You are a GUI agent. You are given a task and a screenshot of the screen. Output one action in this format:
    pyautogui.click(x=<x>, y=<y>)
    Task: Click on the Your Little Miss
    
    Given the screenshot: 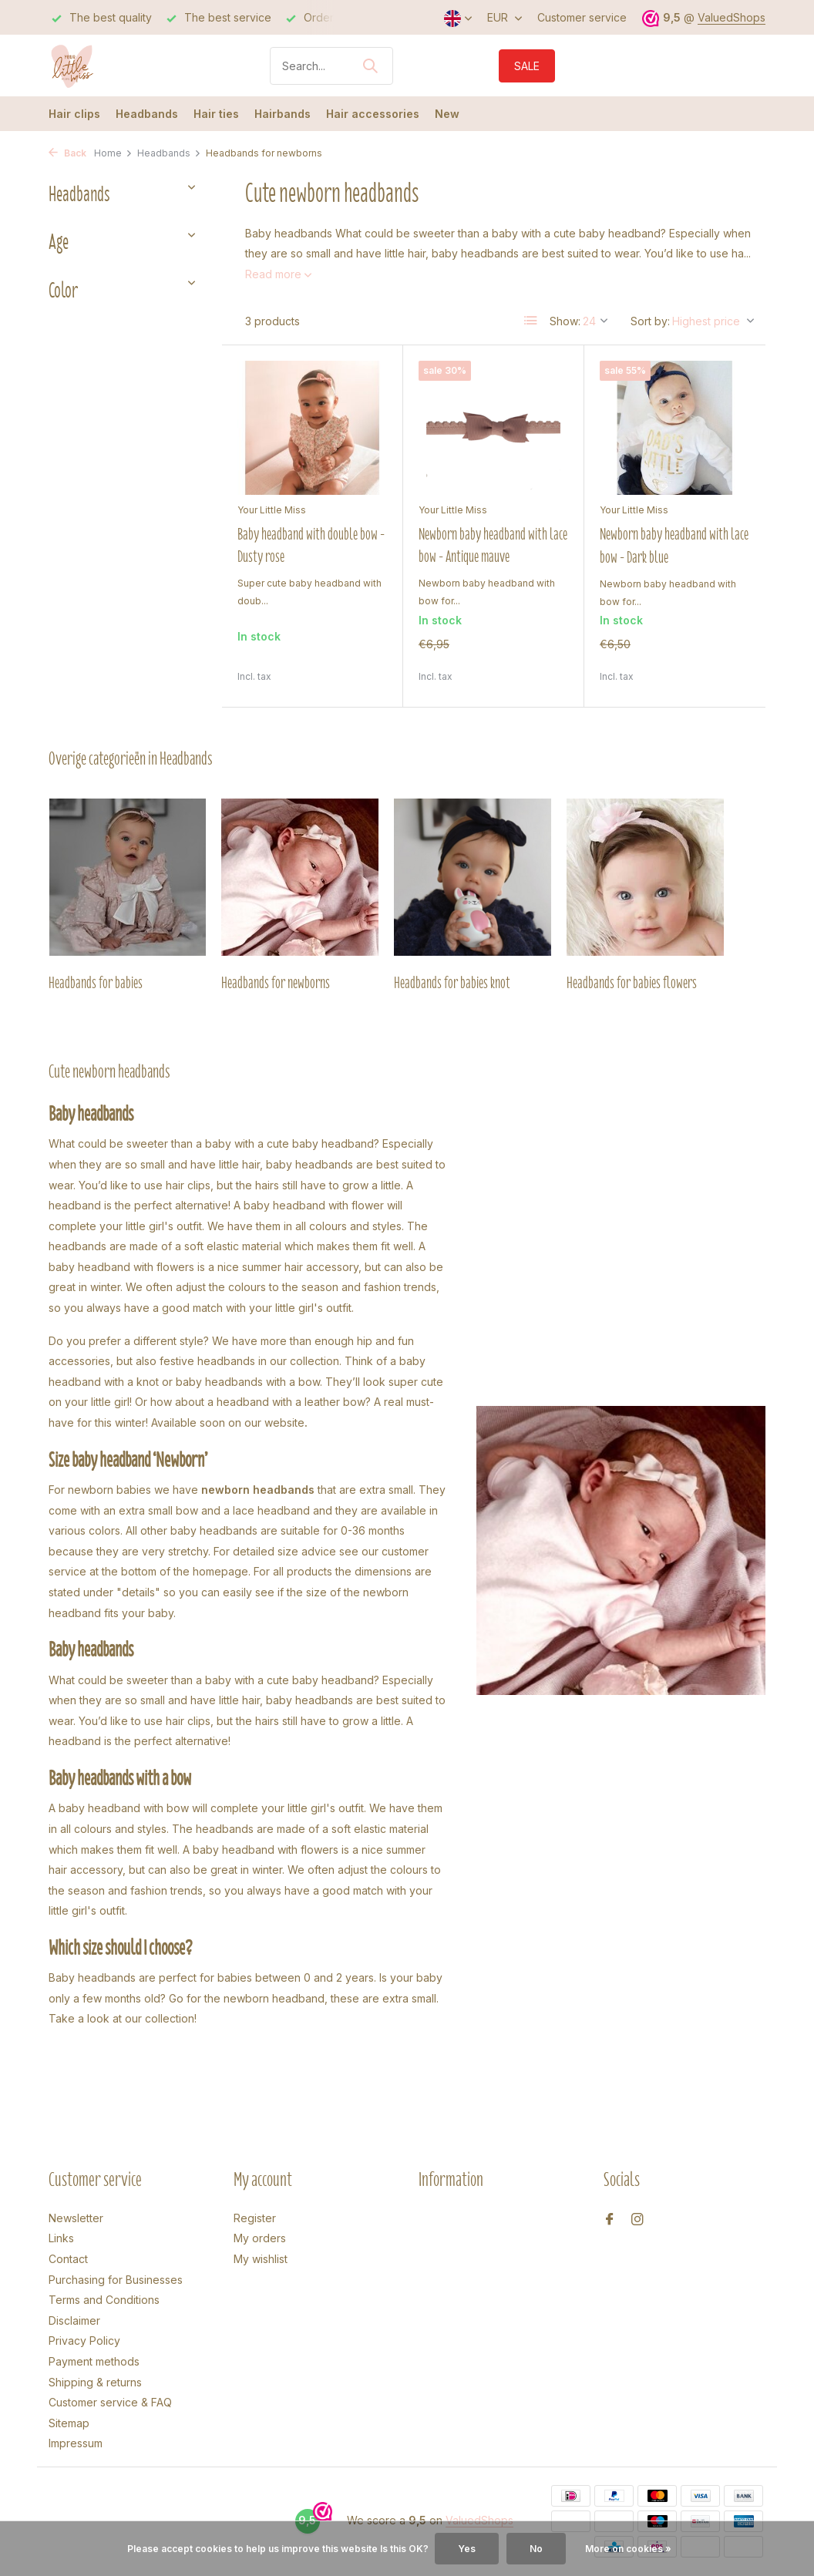 What is the action you would take?
    pyautogui.click(x=271, y=510)
    